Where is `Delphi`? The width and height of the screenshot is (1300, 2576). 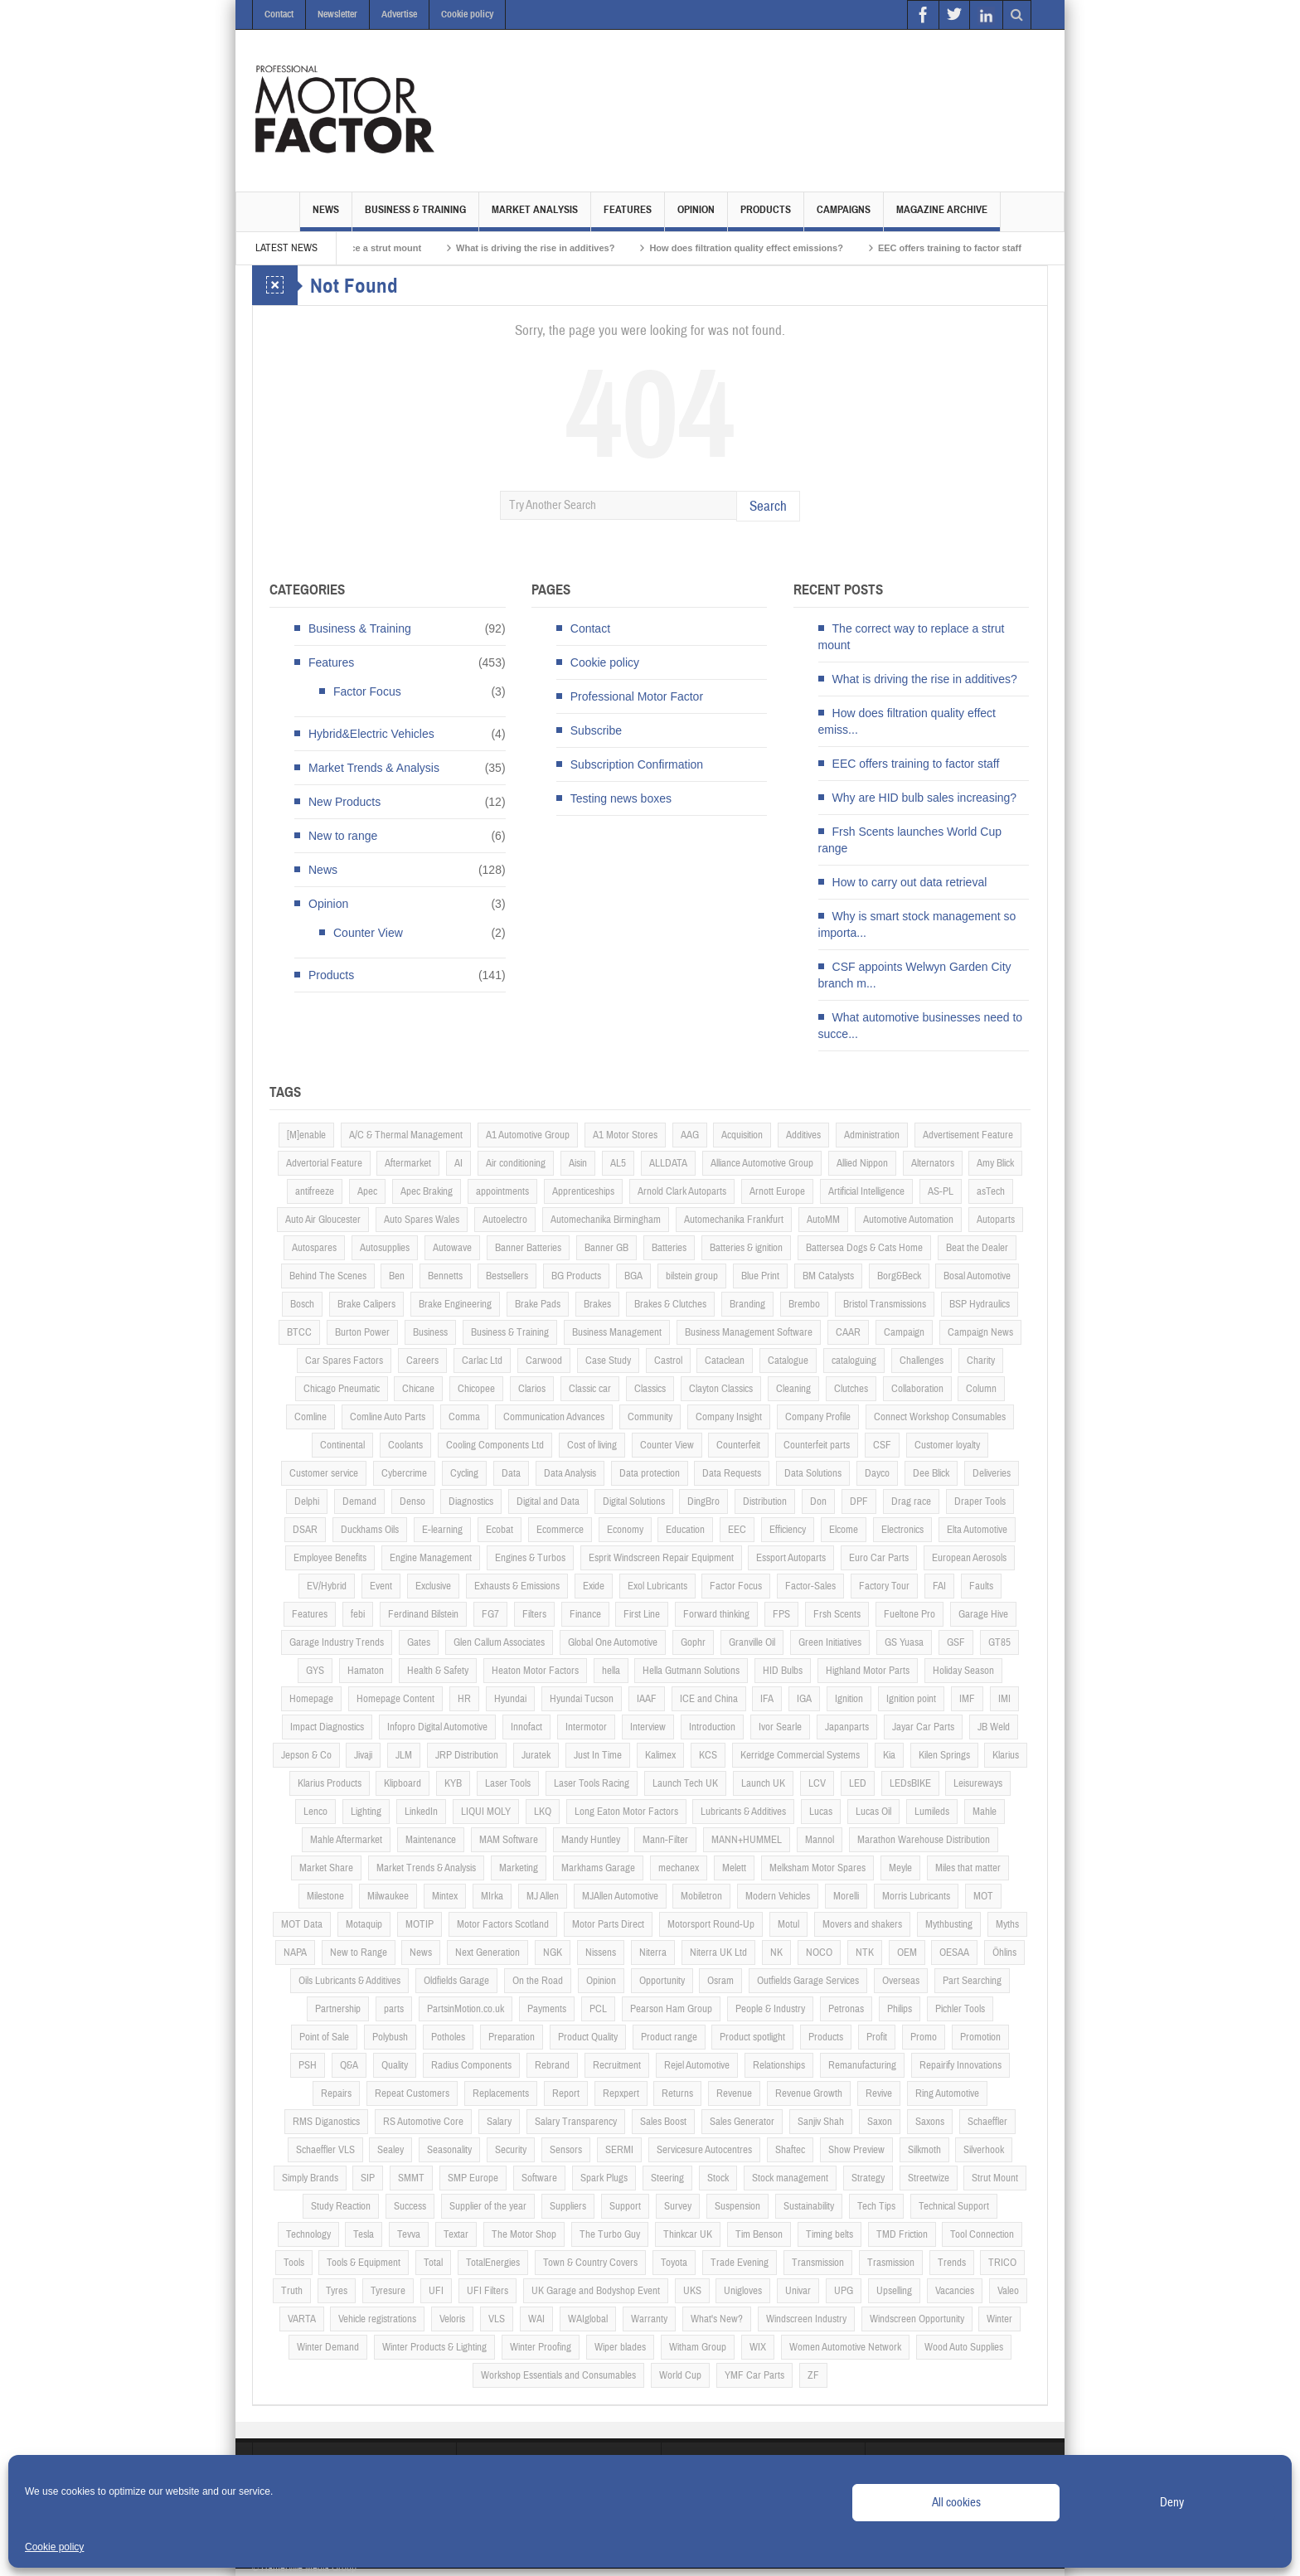
Delphi is located at coordinates (306, 1501).